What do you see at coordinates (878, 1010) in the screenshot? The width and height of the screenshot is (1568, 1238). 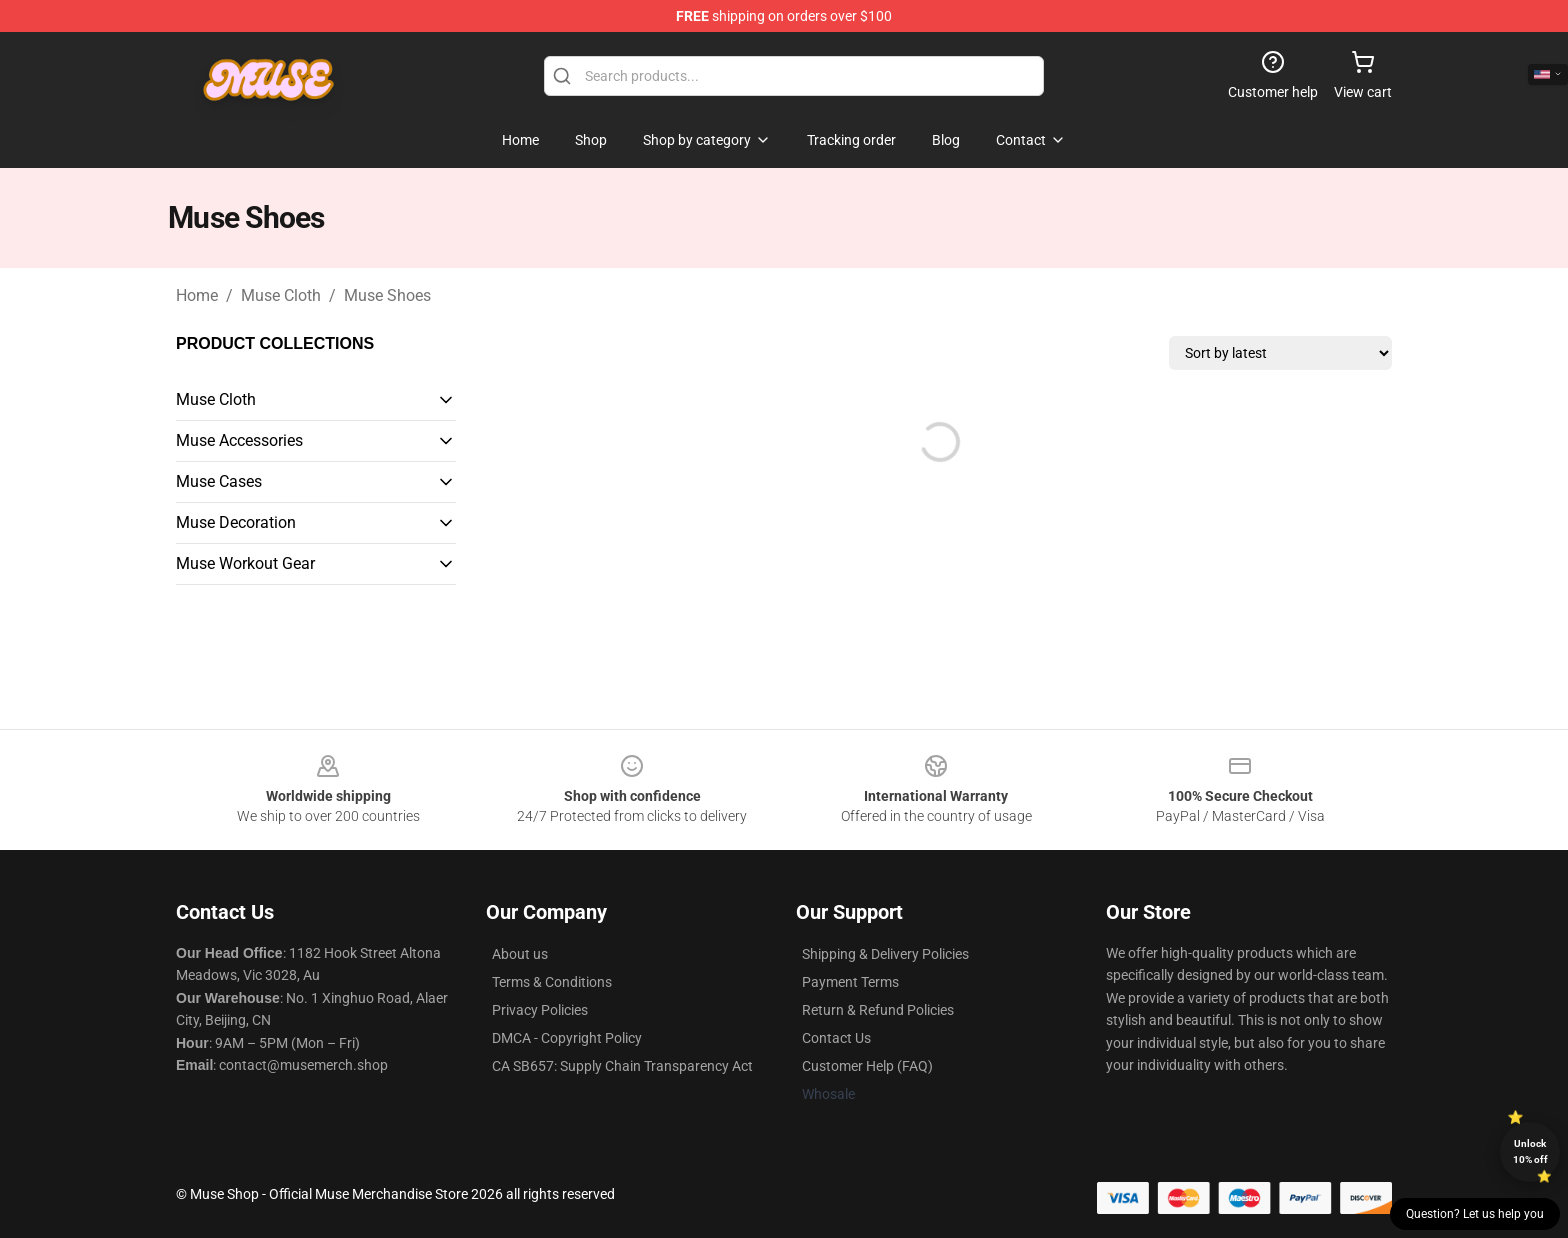 I see `Return & Refund Policies` at bounding box center [878, 1010].